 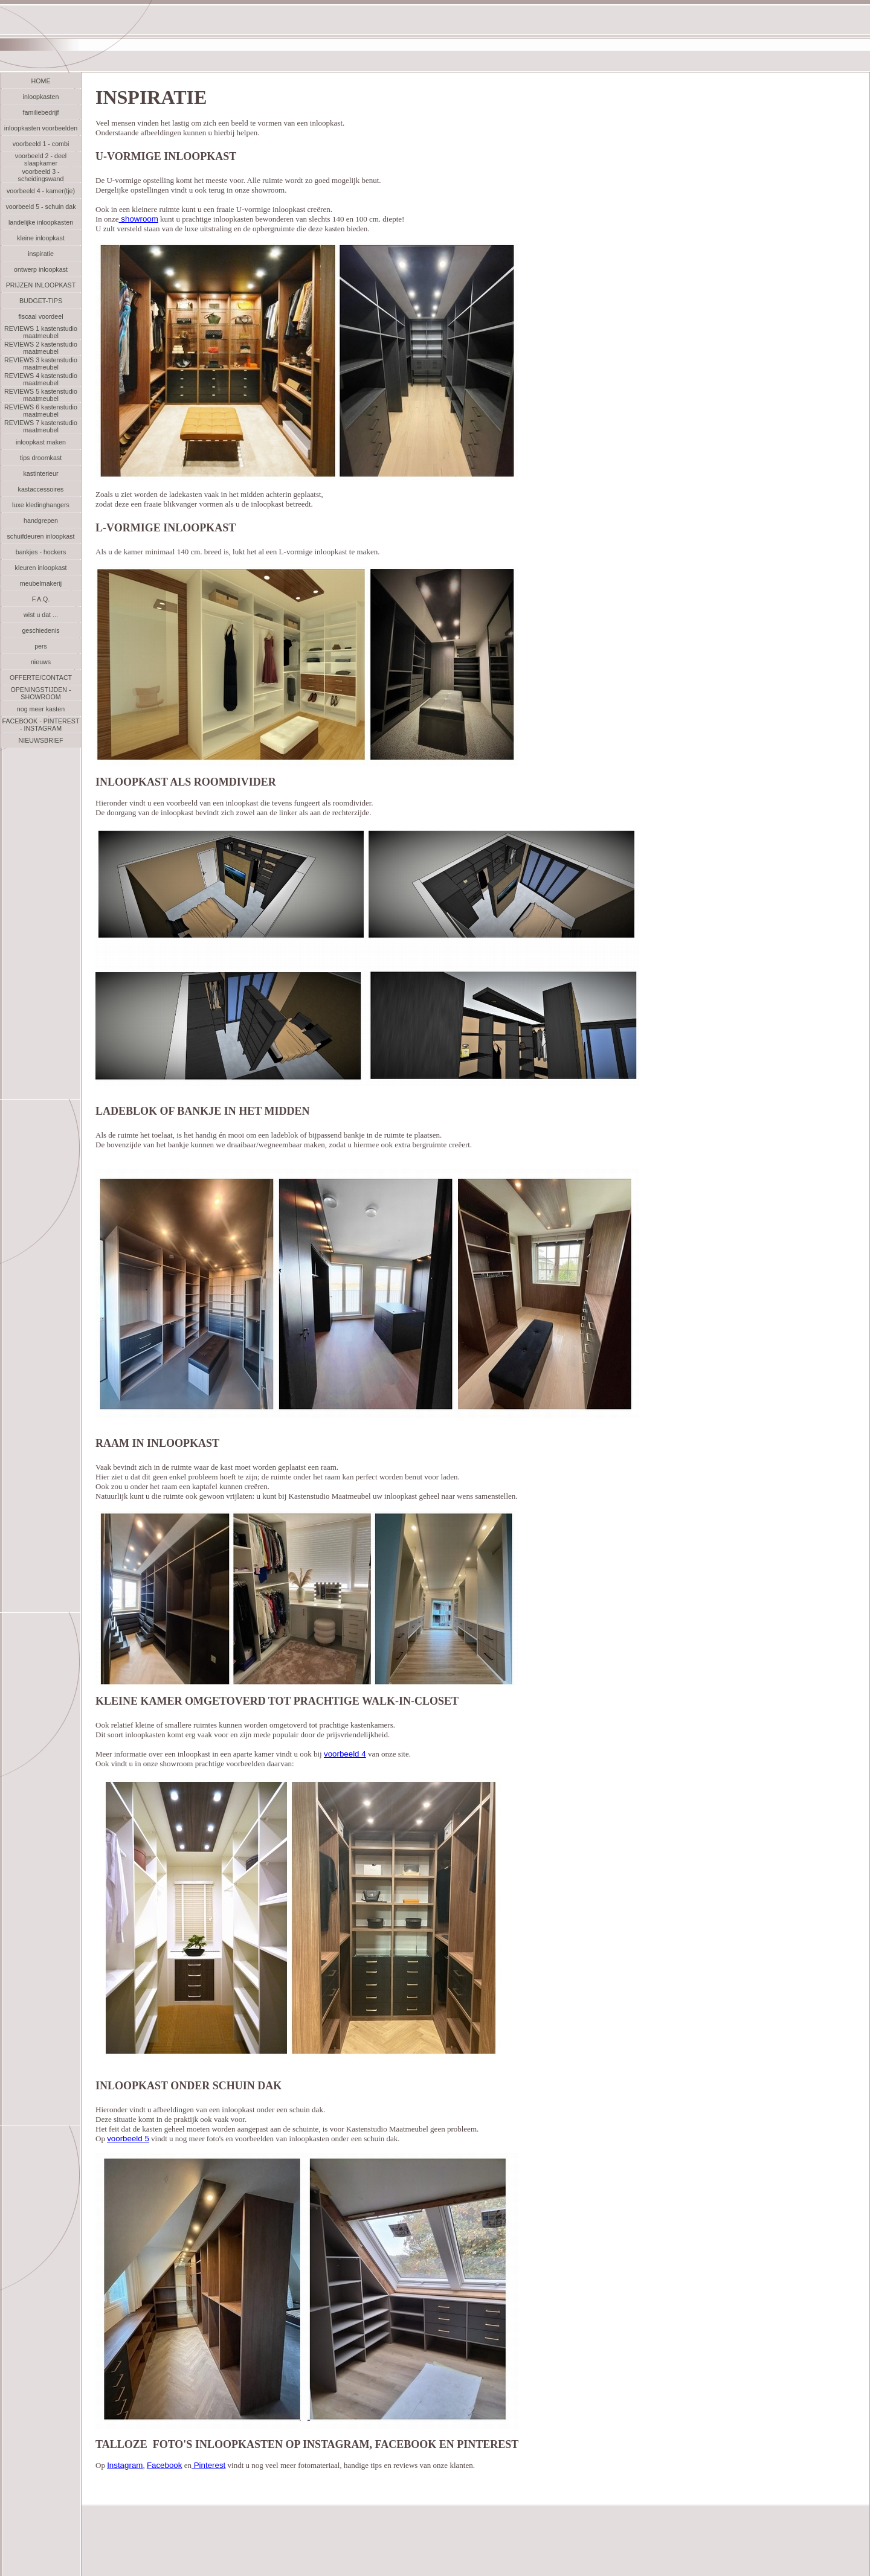 What do you see at coordinates (41, 599) in the screenshot?
I see `F.A.Q.` at bounding box center [41, 599].